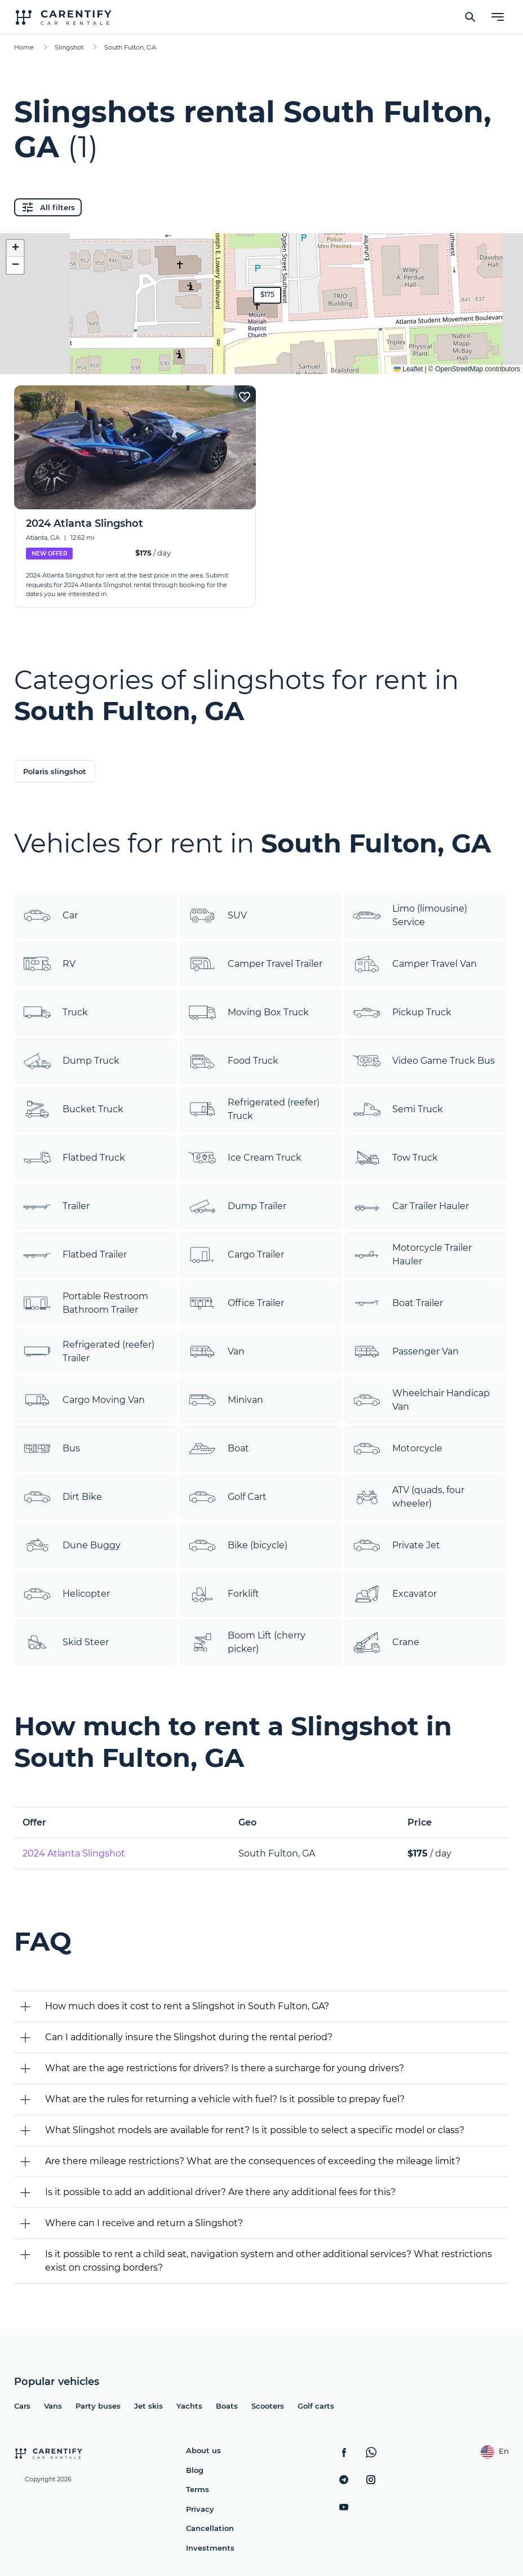  Describe the element at coordinates (72, 1545) in the screenshot. I see `Dune Buggy` at that location.